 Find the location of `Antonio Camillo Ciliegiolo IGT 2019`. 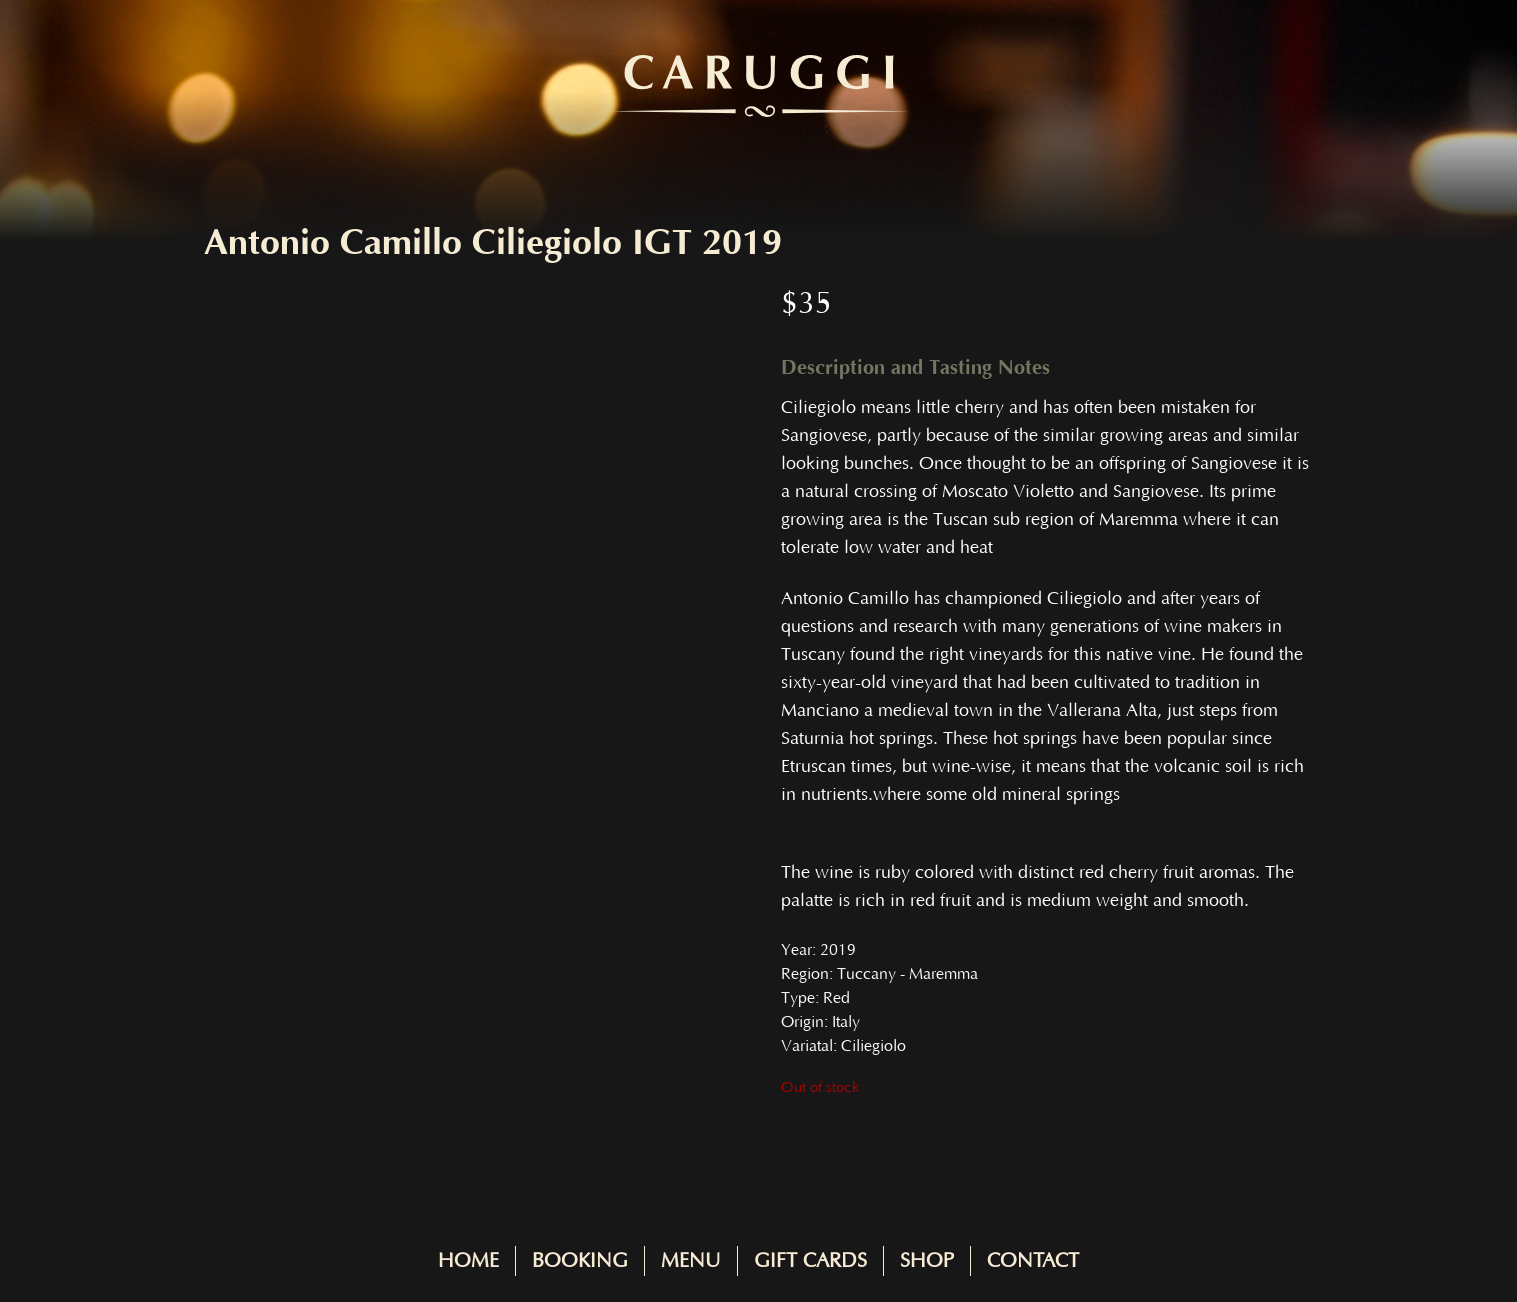

Antonio Camillo Ciliegiolo IGT 2019 is located at coordinates (493, 243).